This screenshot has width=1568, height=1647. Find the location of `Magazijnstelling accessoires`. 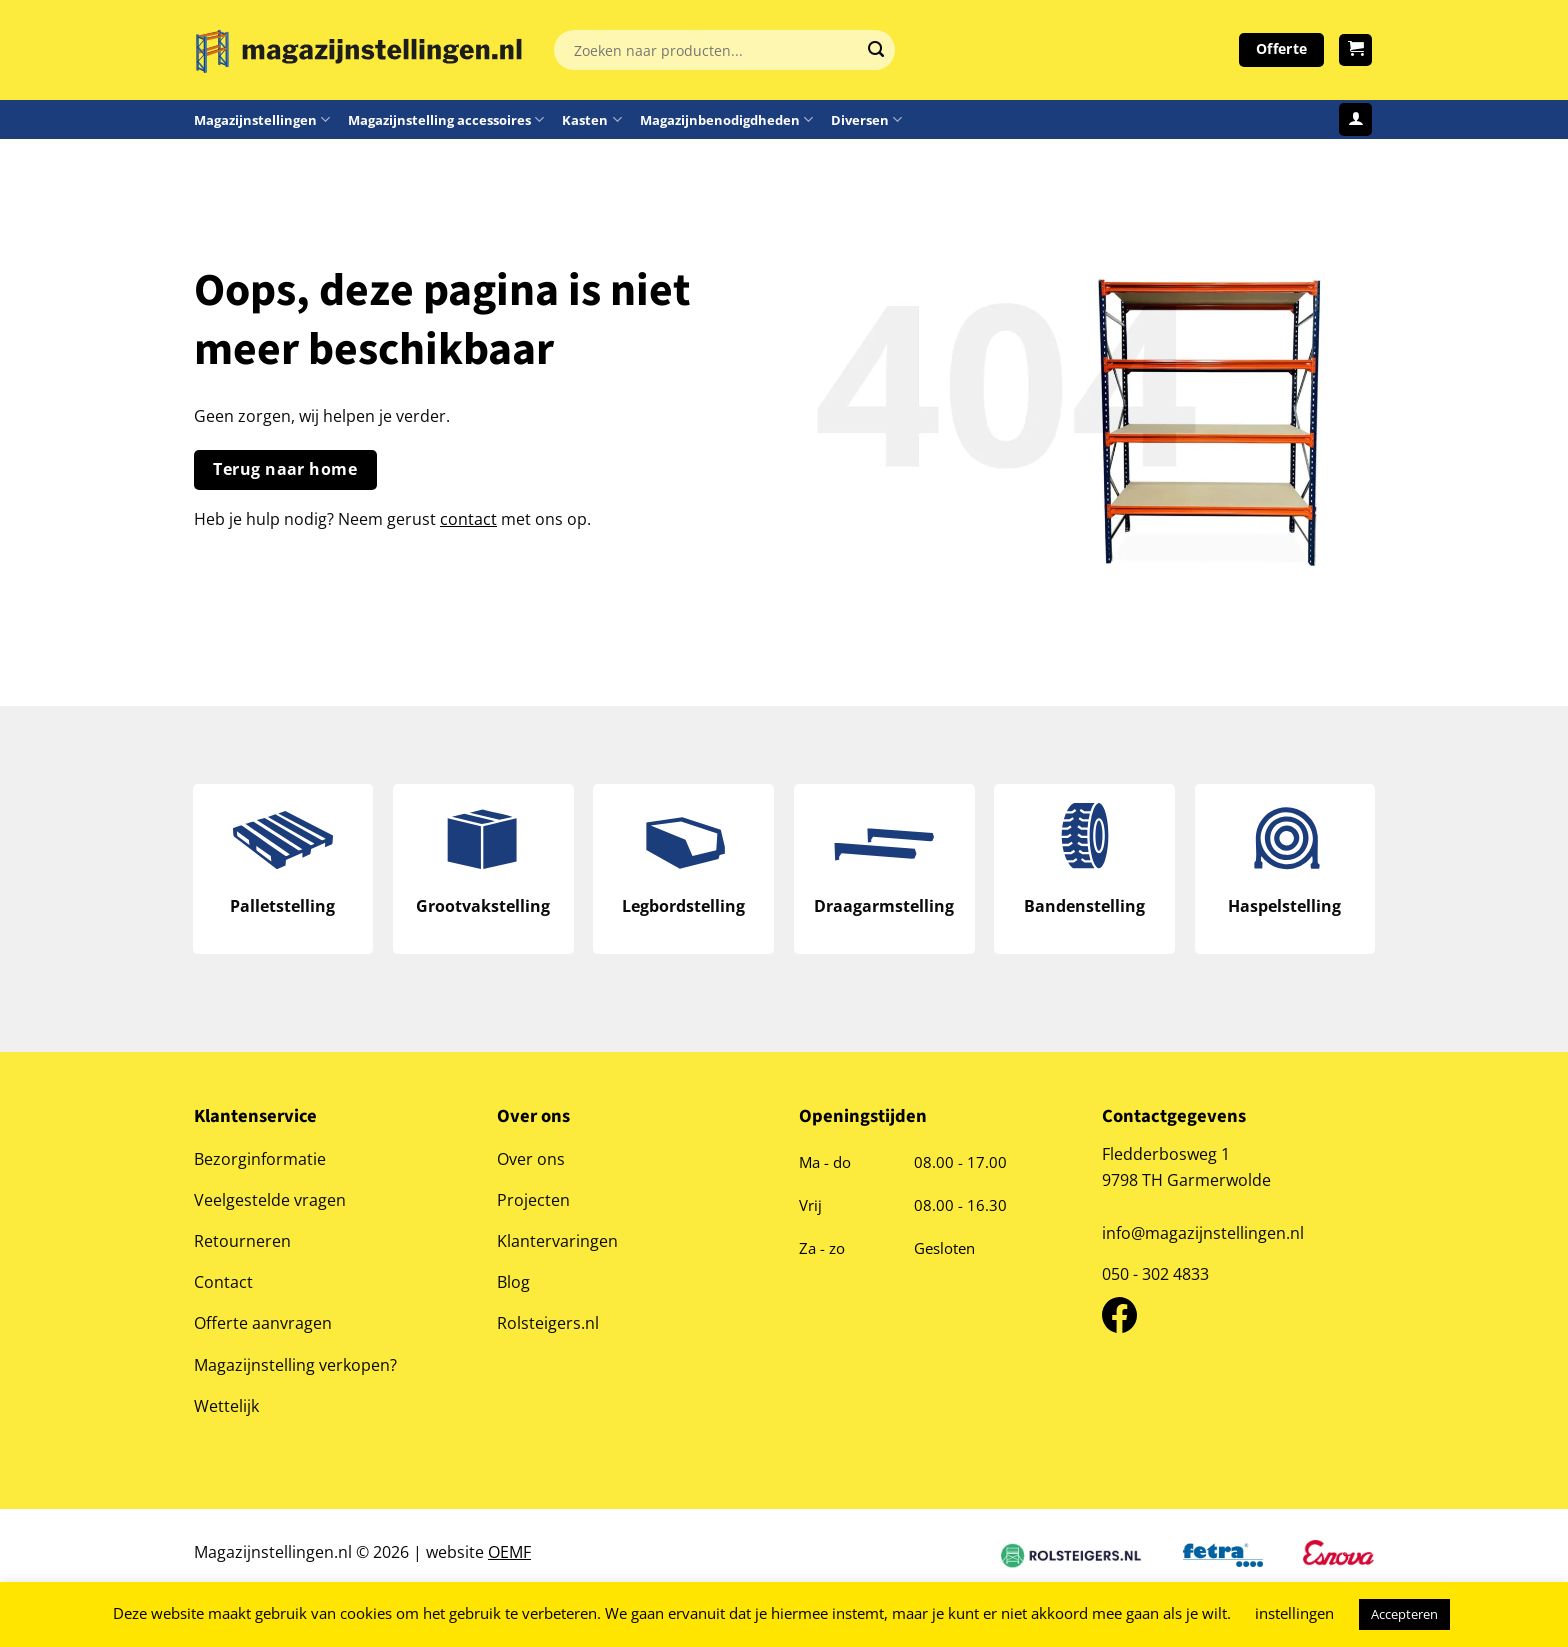

Magazijnstelling accessoires is located at coordinates (446, 119).